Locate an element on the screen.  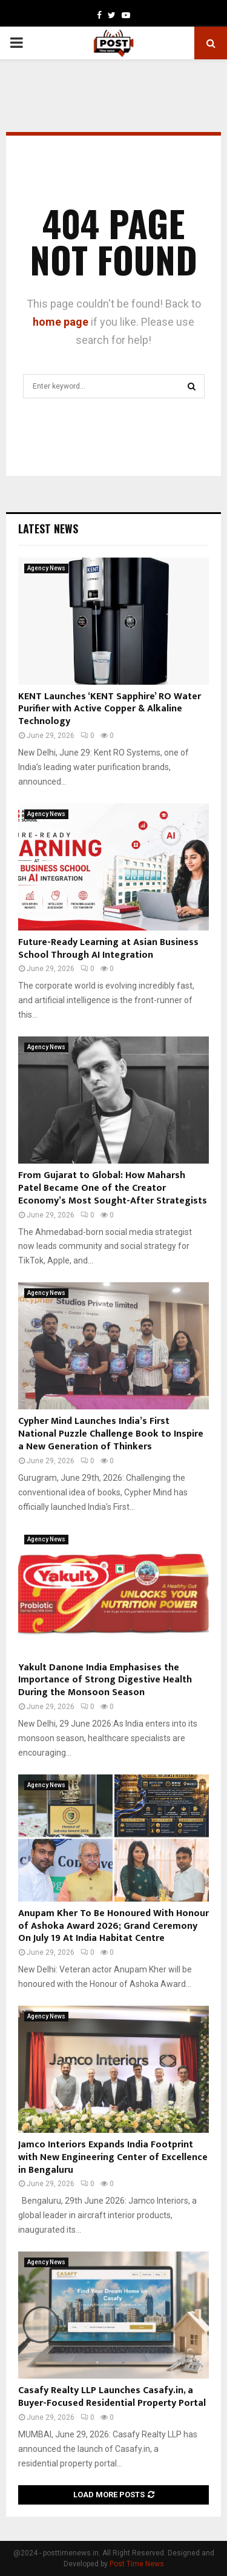
Agency News is located at coordinates (46, 568).